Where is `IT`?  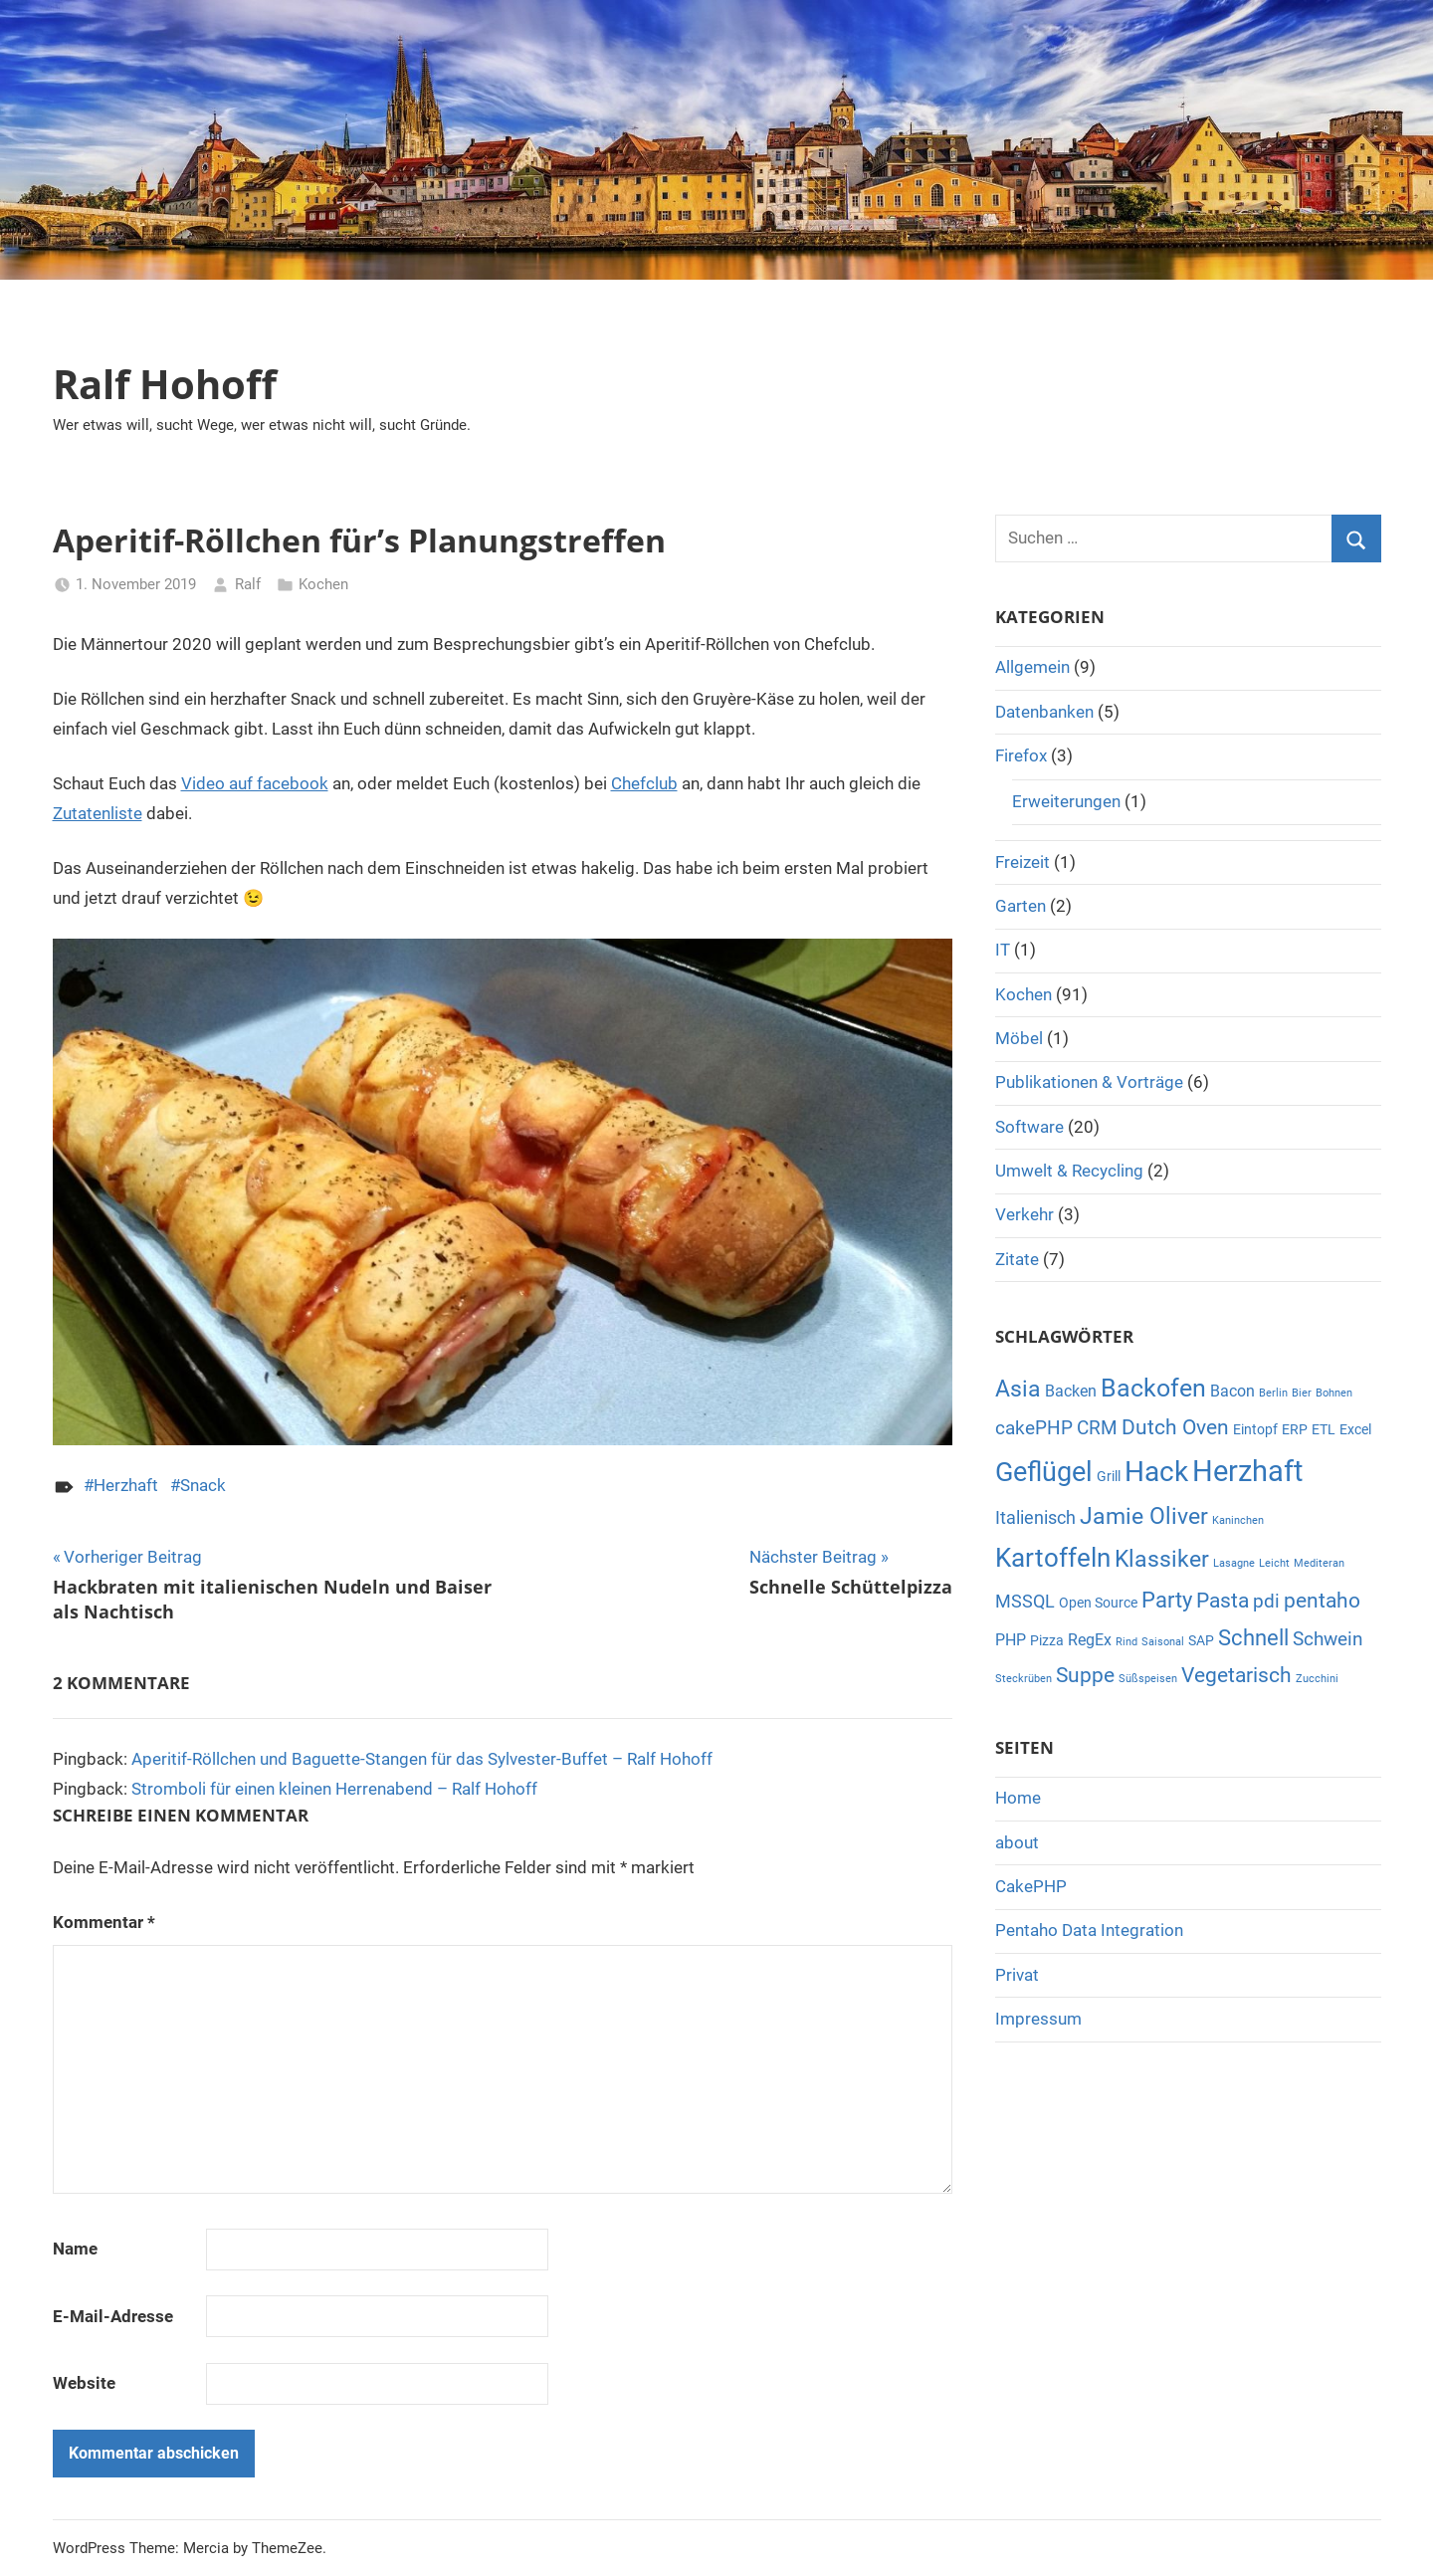
IT is located at coordinates (1002, 950).